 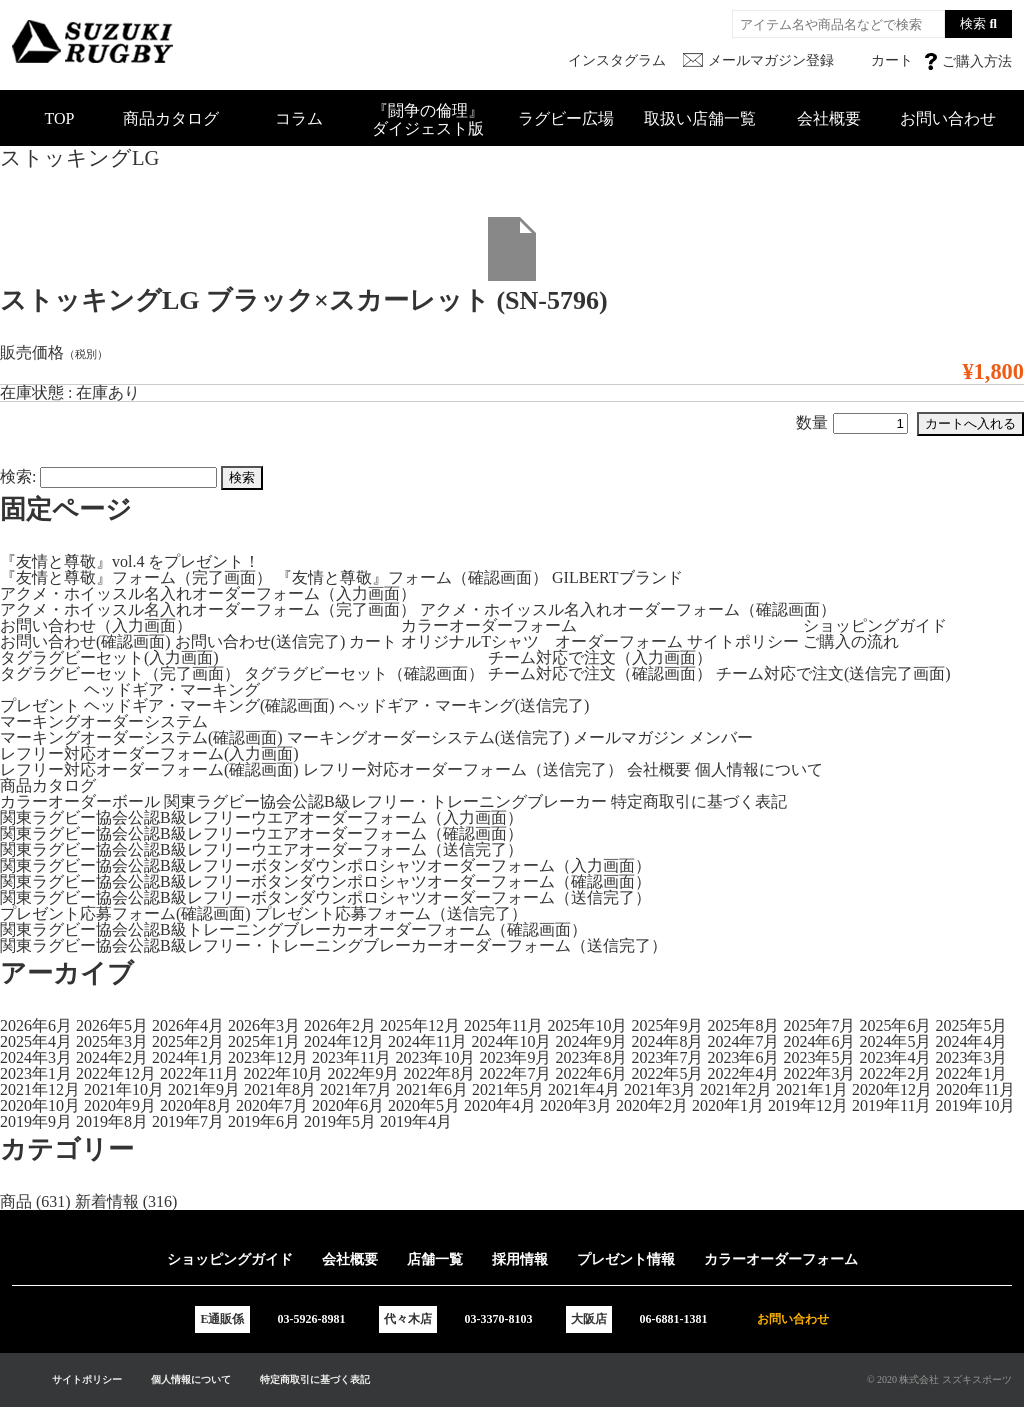 What do you see at coordinates (141, 737) in the screenshot?
I see `マーキングオーダーシステム(確認画面)` at bounding box center [141, 737].